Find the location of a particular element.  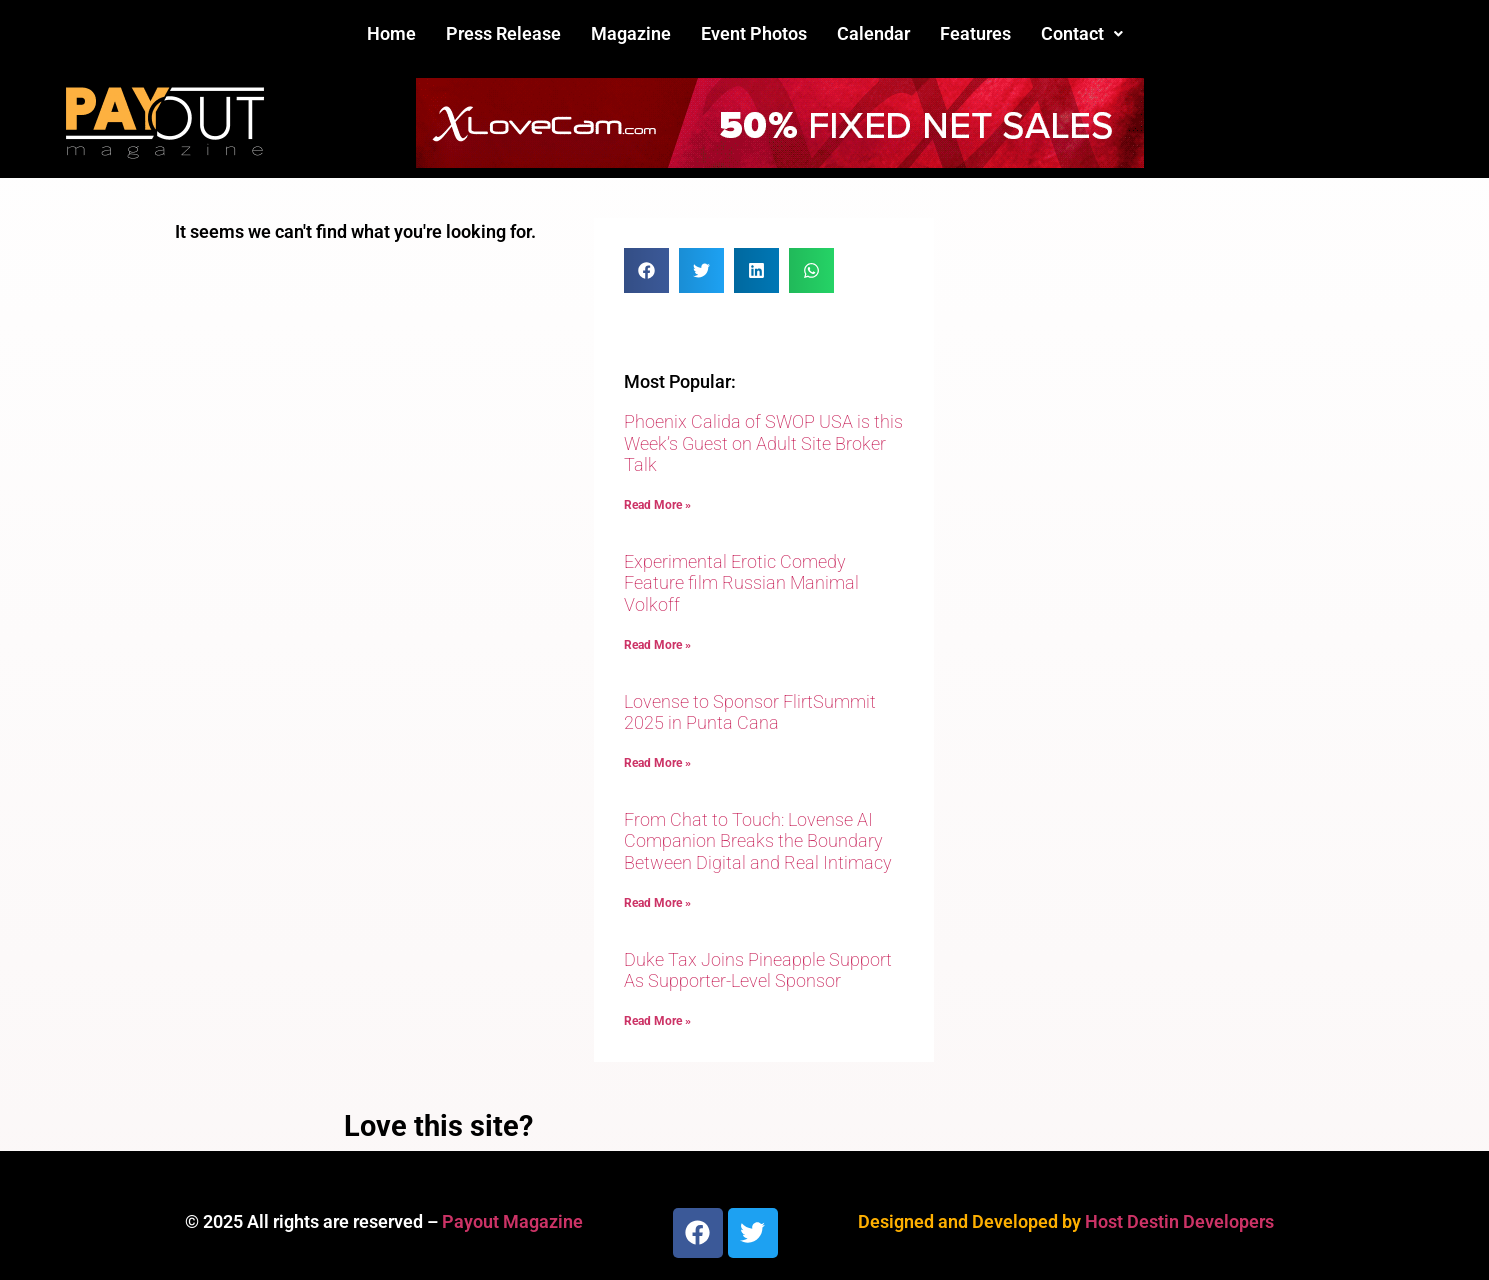

Home is located at coordinates (391, 33).